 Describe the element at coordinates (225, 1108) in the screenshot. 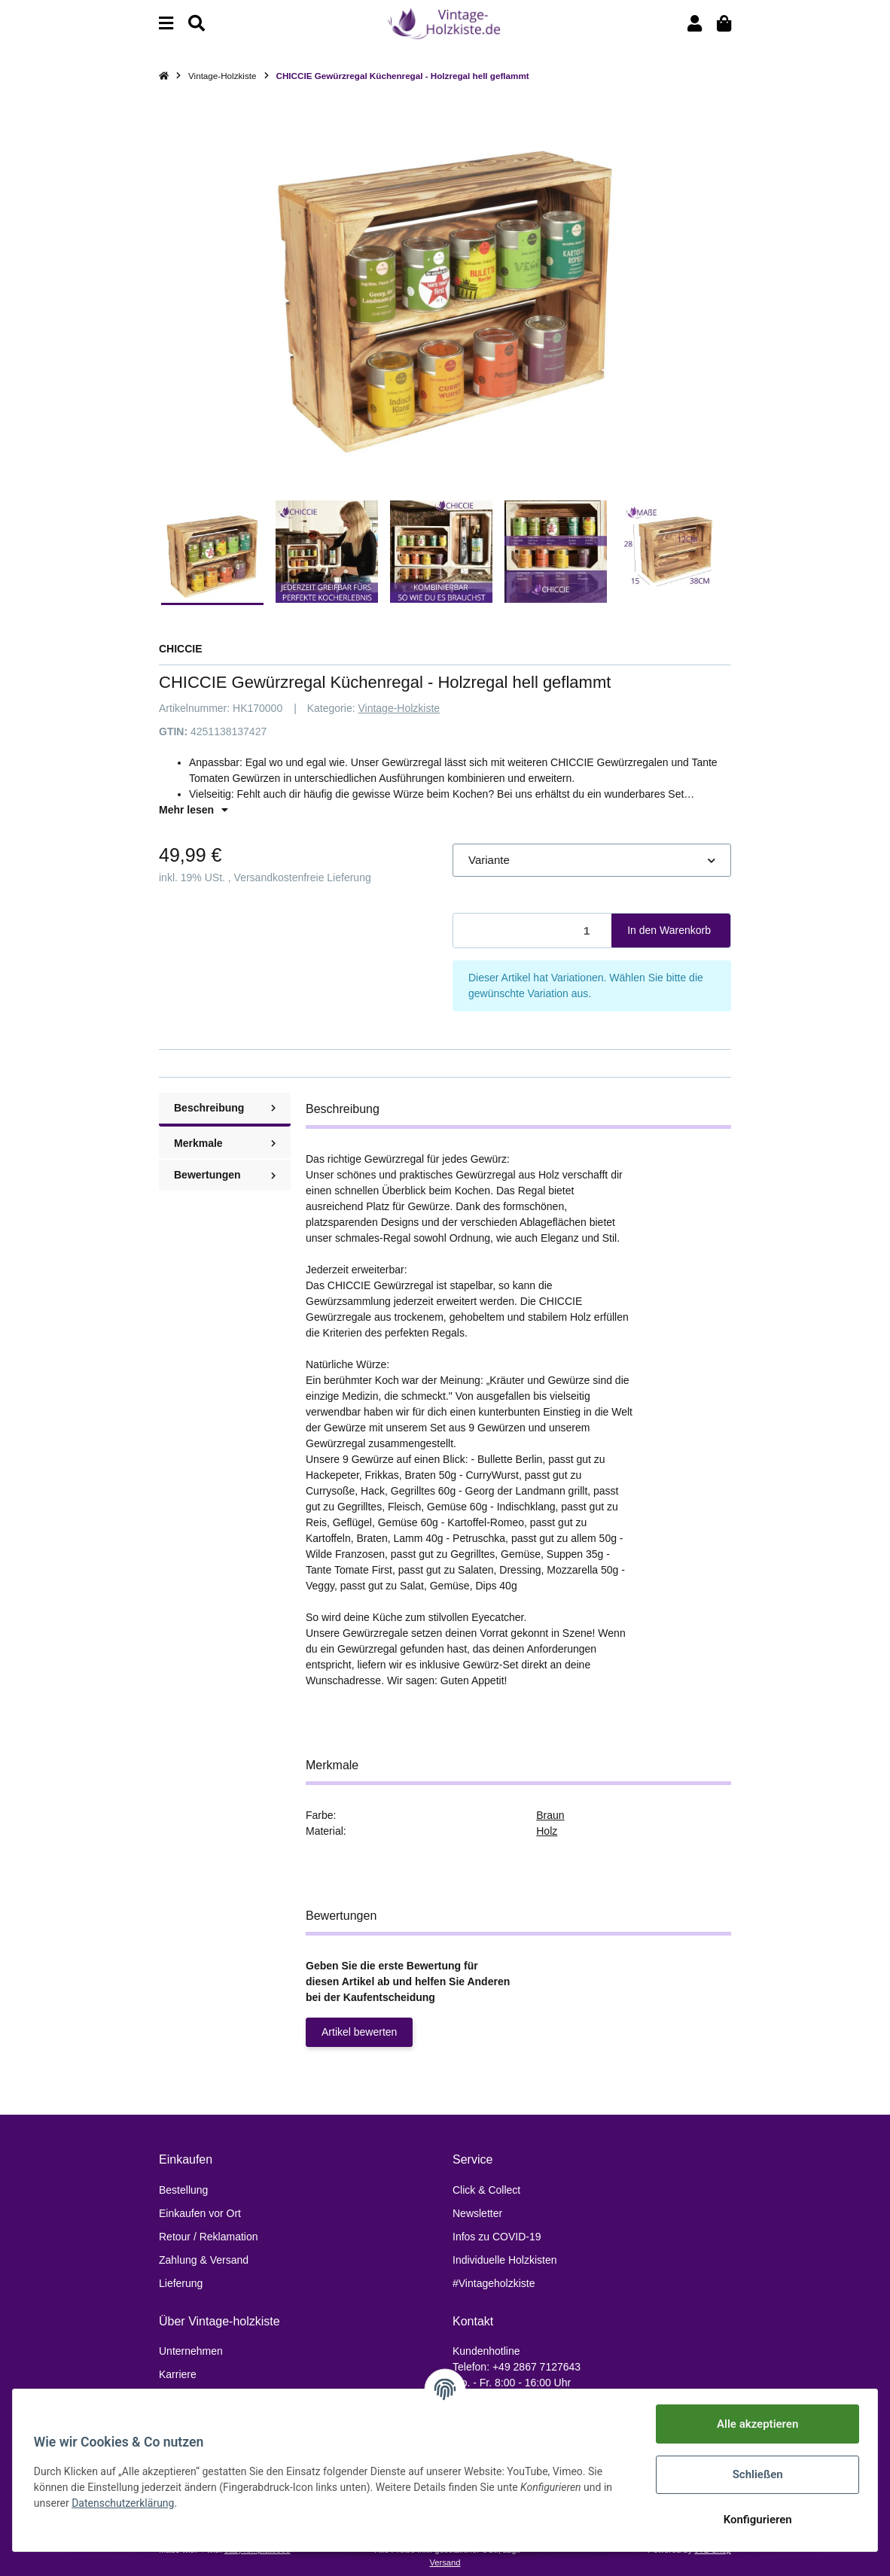

I see `Beschreibung` at that location.